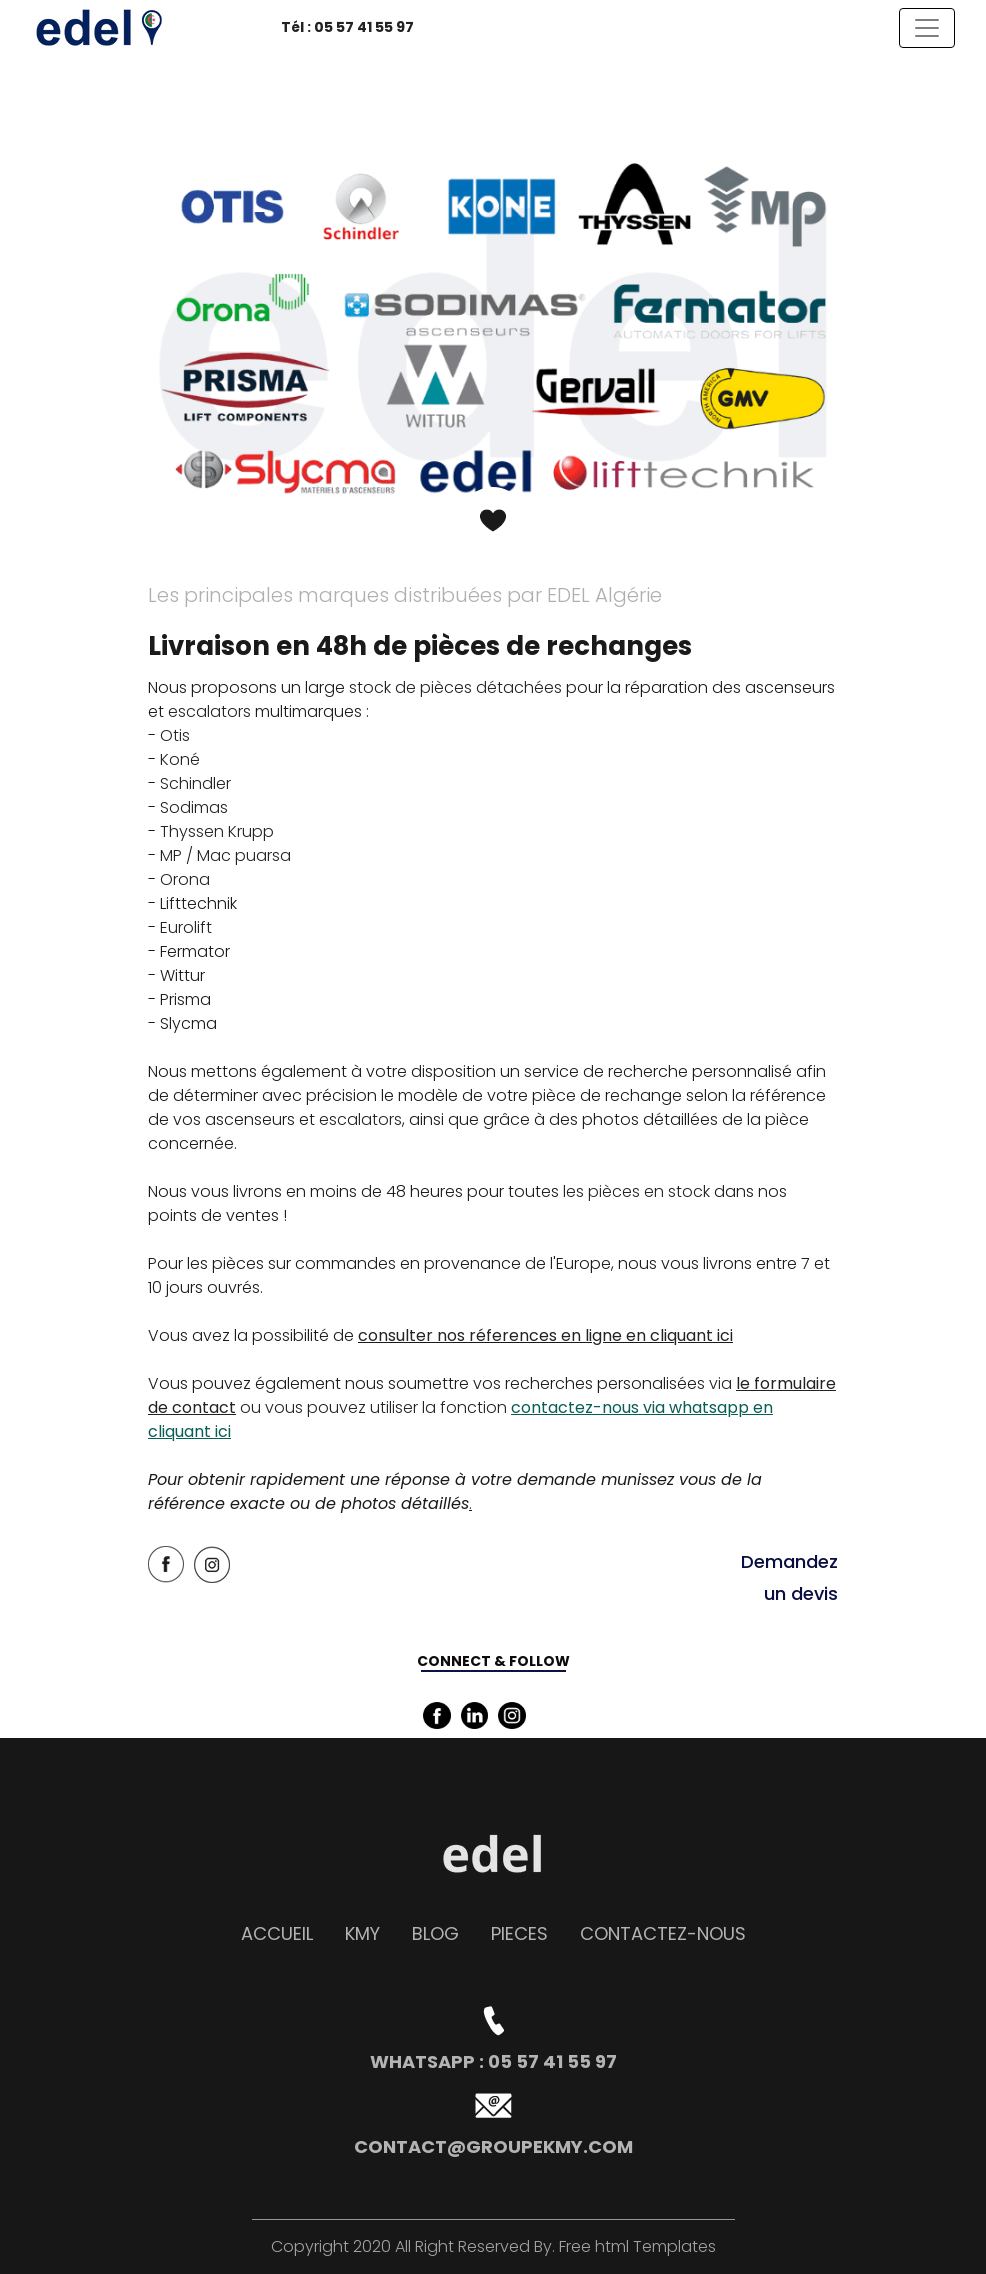 This screenshot has width=986, height=2274. What do you see at coordinates (435, 1933) in the screenshot?
I see `Blog` at bounding box center [435, 1933].